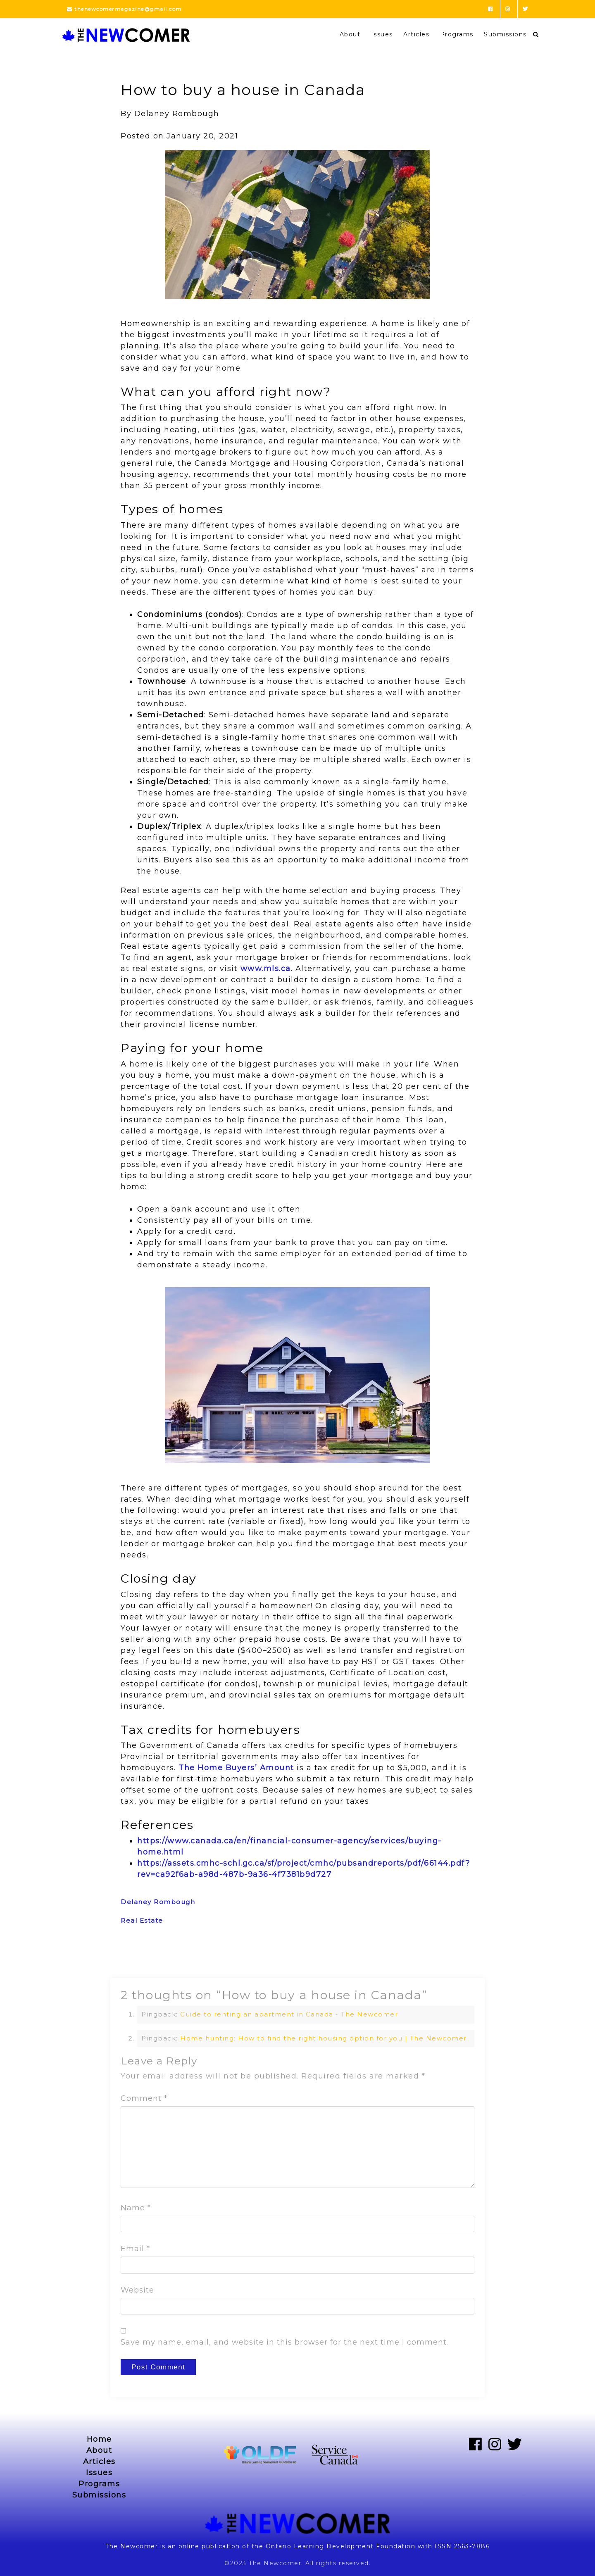  What do you see at coordinates (144, 1957) in the screenshot?
I see `Previous Post` at bounding box center [144, 1957].